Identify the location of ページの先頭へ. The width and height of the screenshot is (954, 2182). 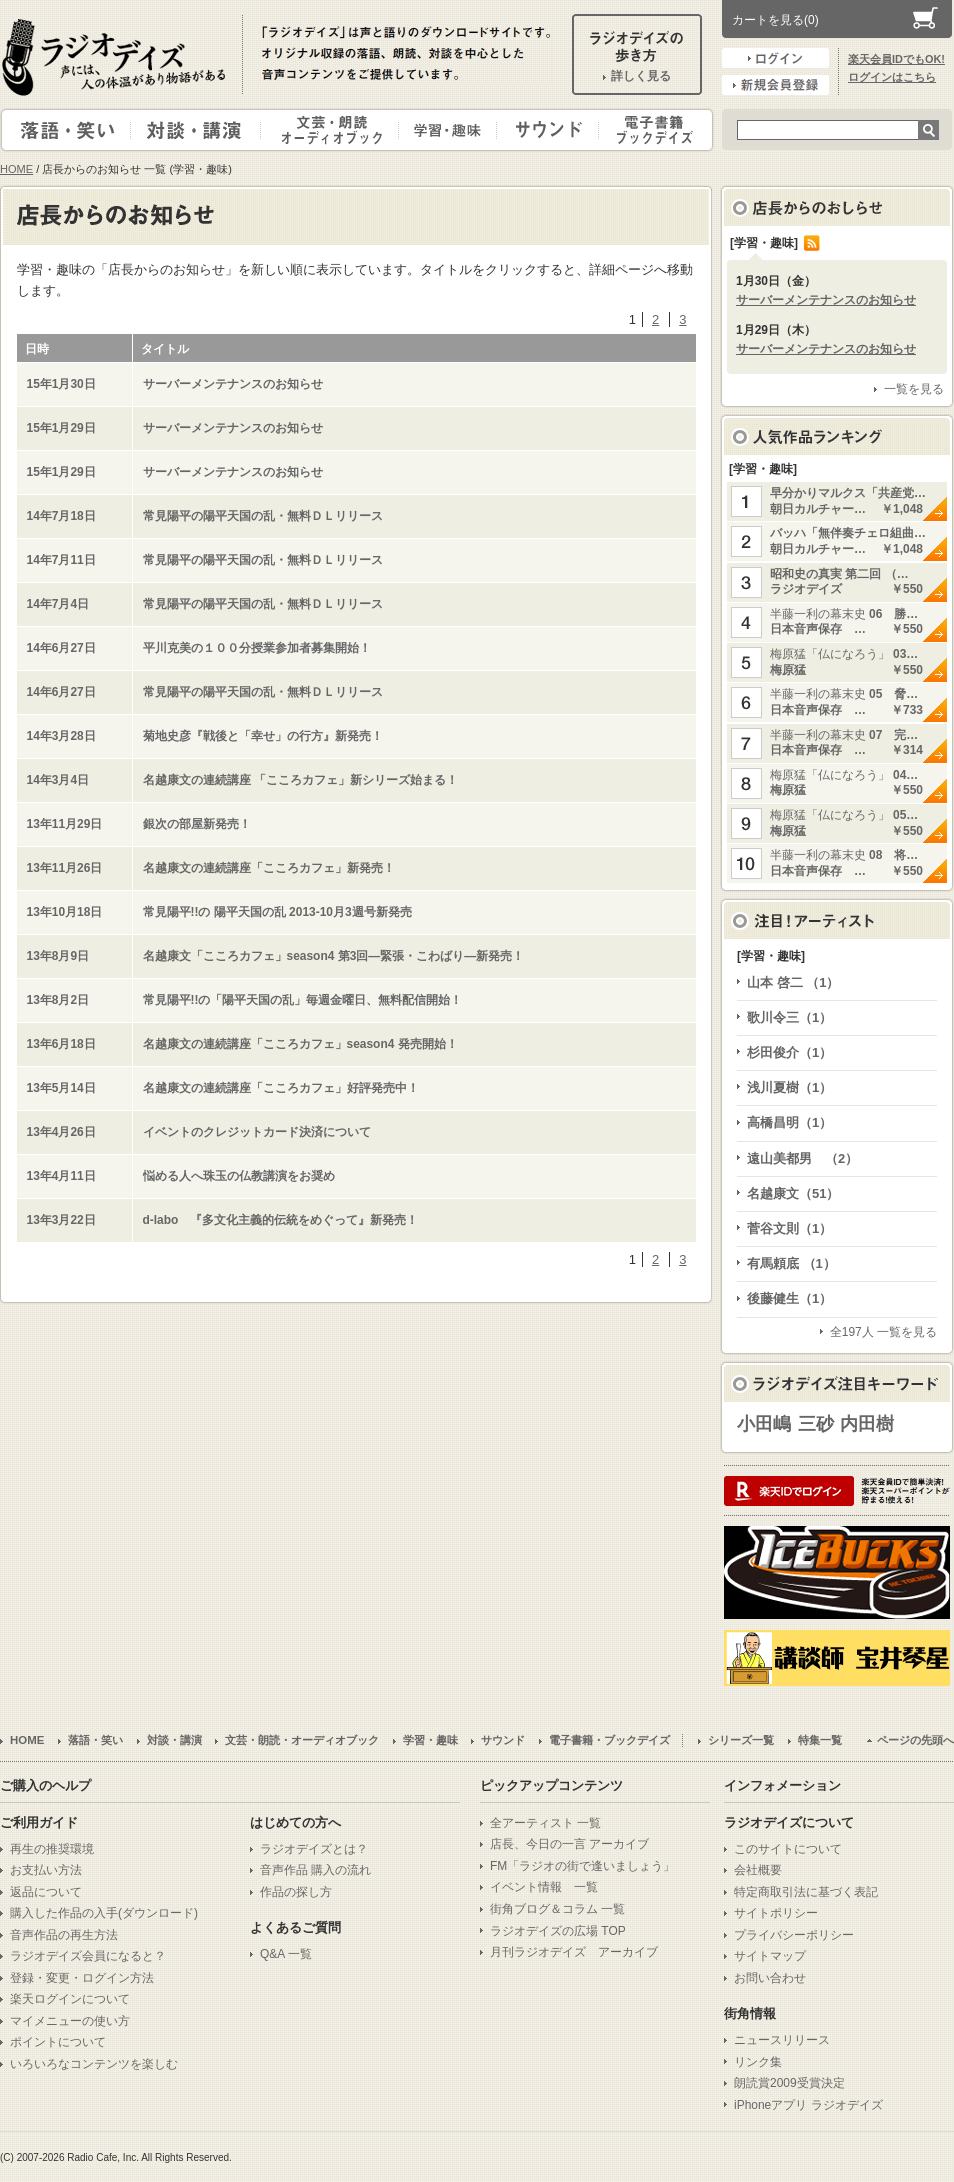
(915, 1740).